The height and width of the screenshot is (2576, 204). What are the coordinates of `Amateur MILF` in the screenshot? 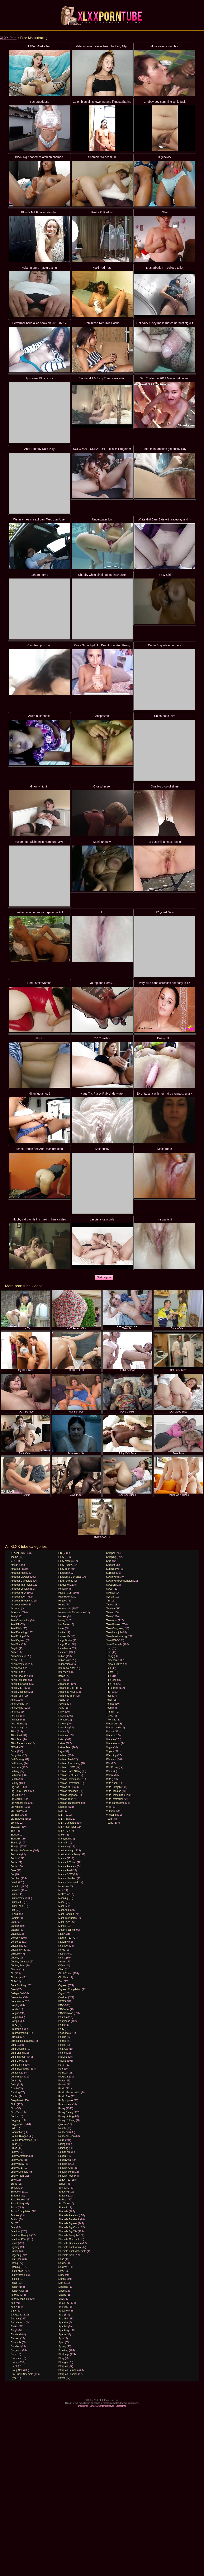 It's located at (18, 1592).